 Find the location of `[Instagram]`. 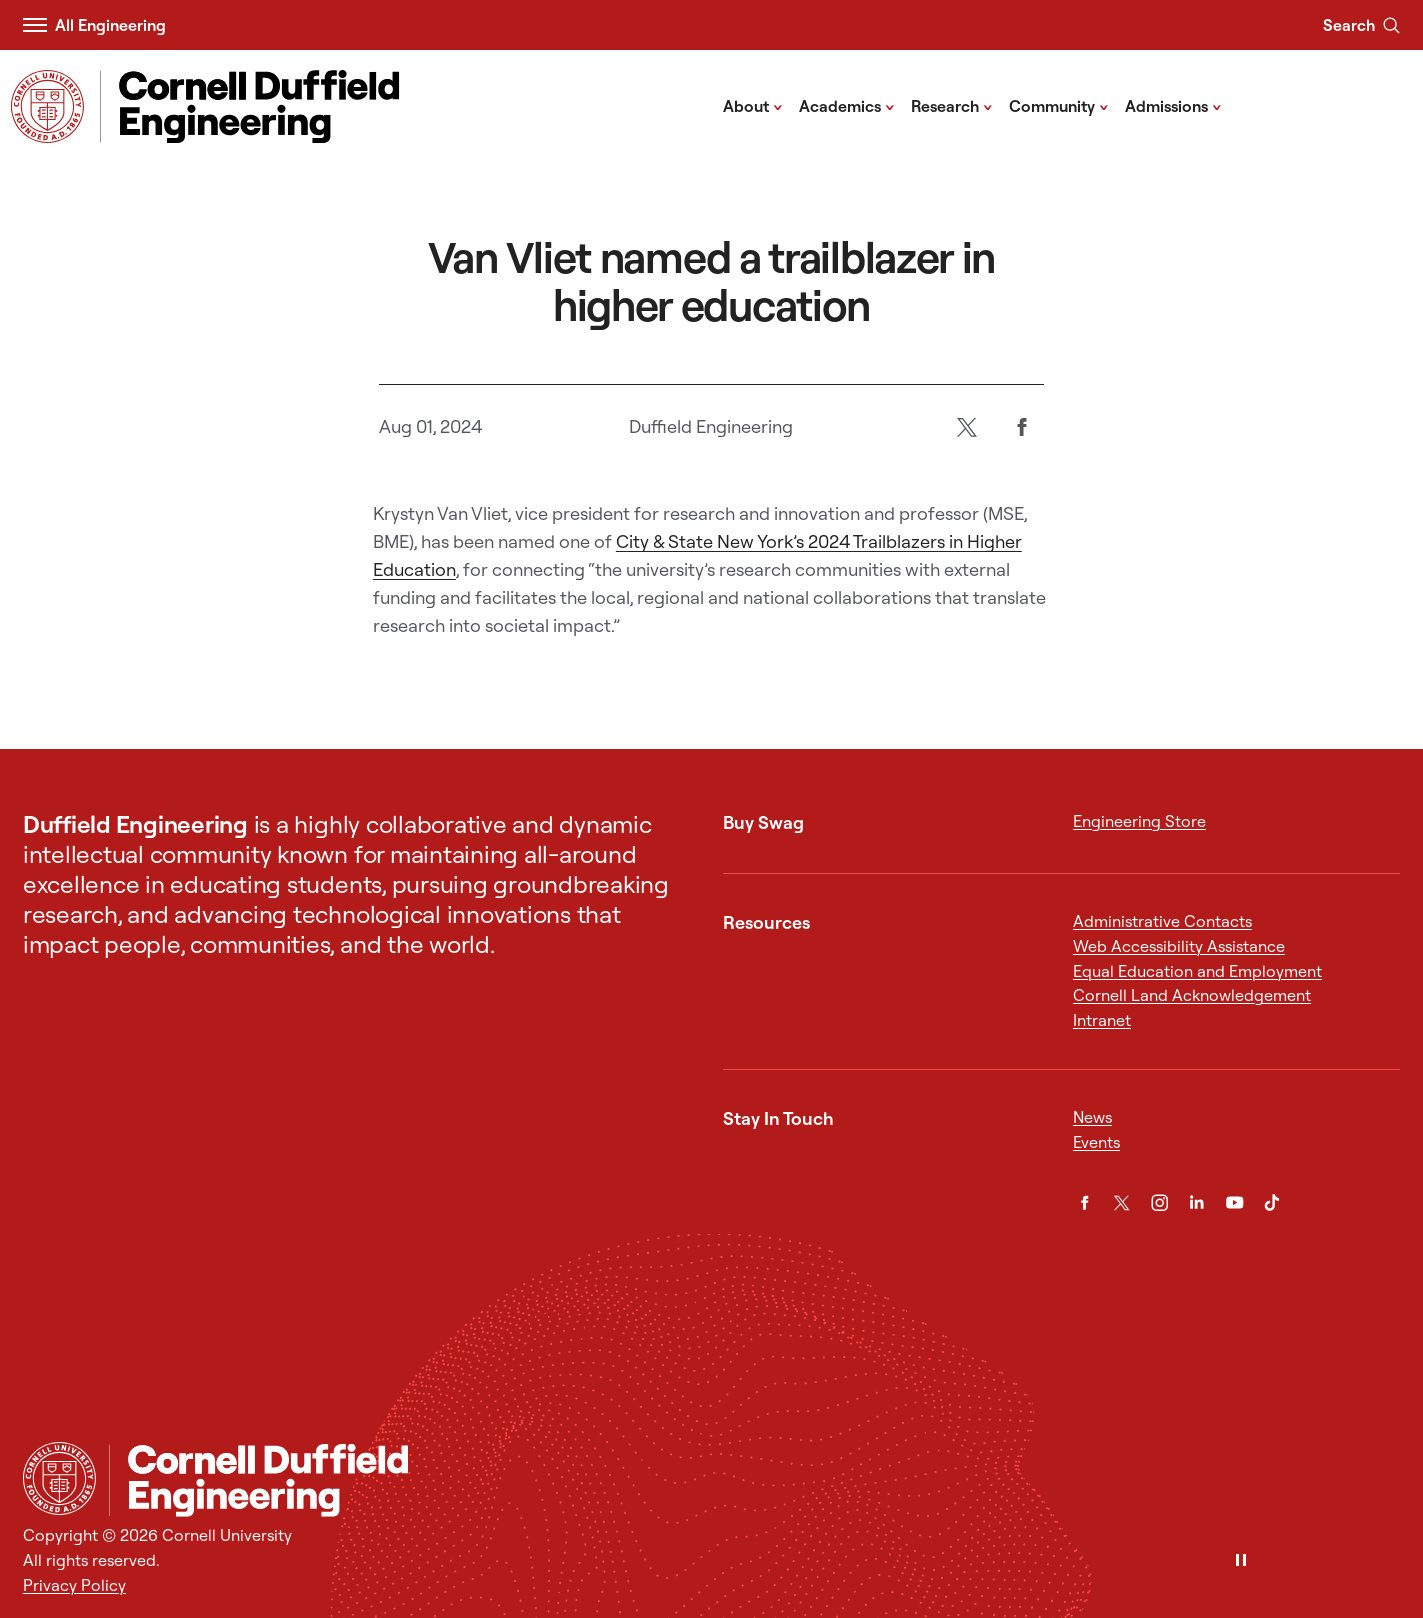

[Instagram] is located at coordinates (1160, 1203).